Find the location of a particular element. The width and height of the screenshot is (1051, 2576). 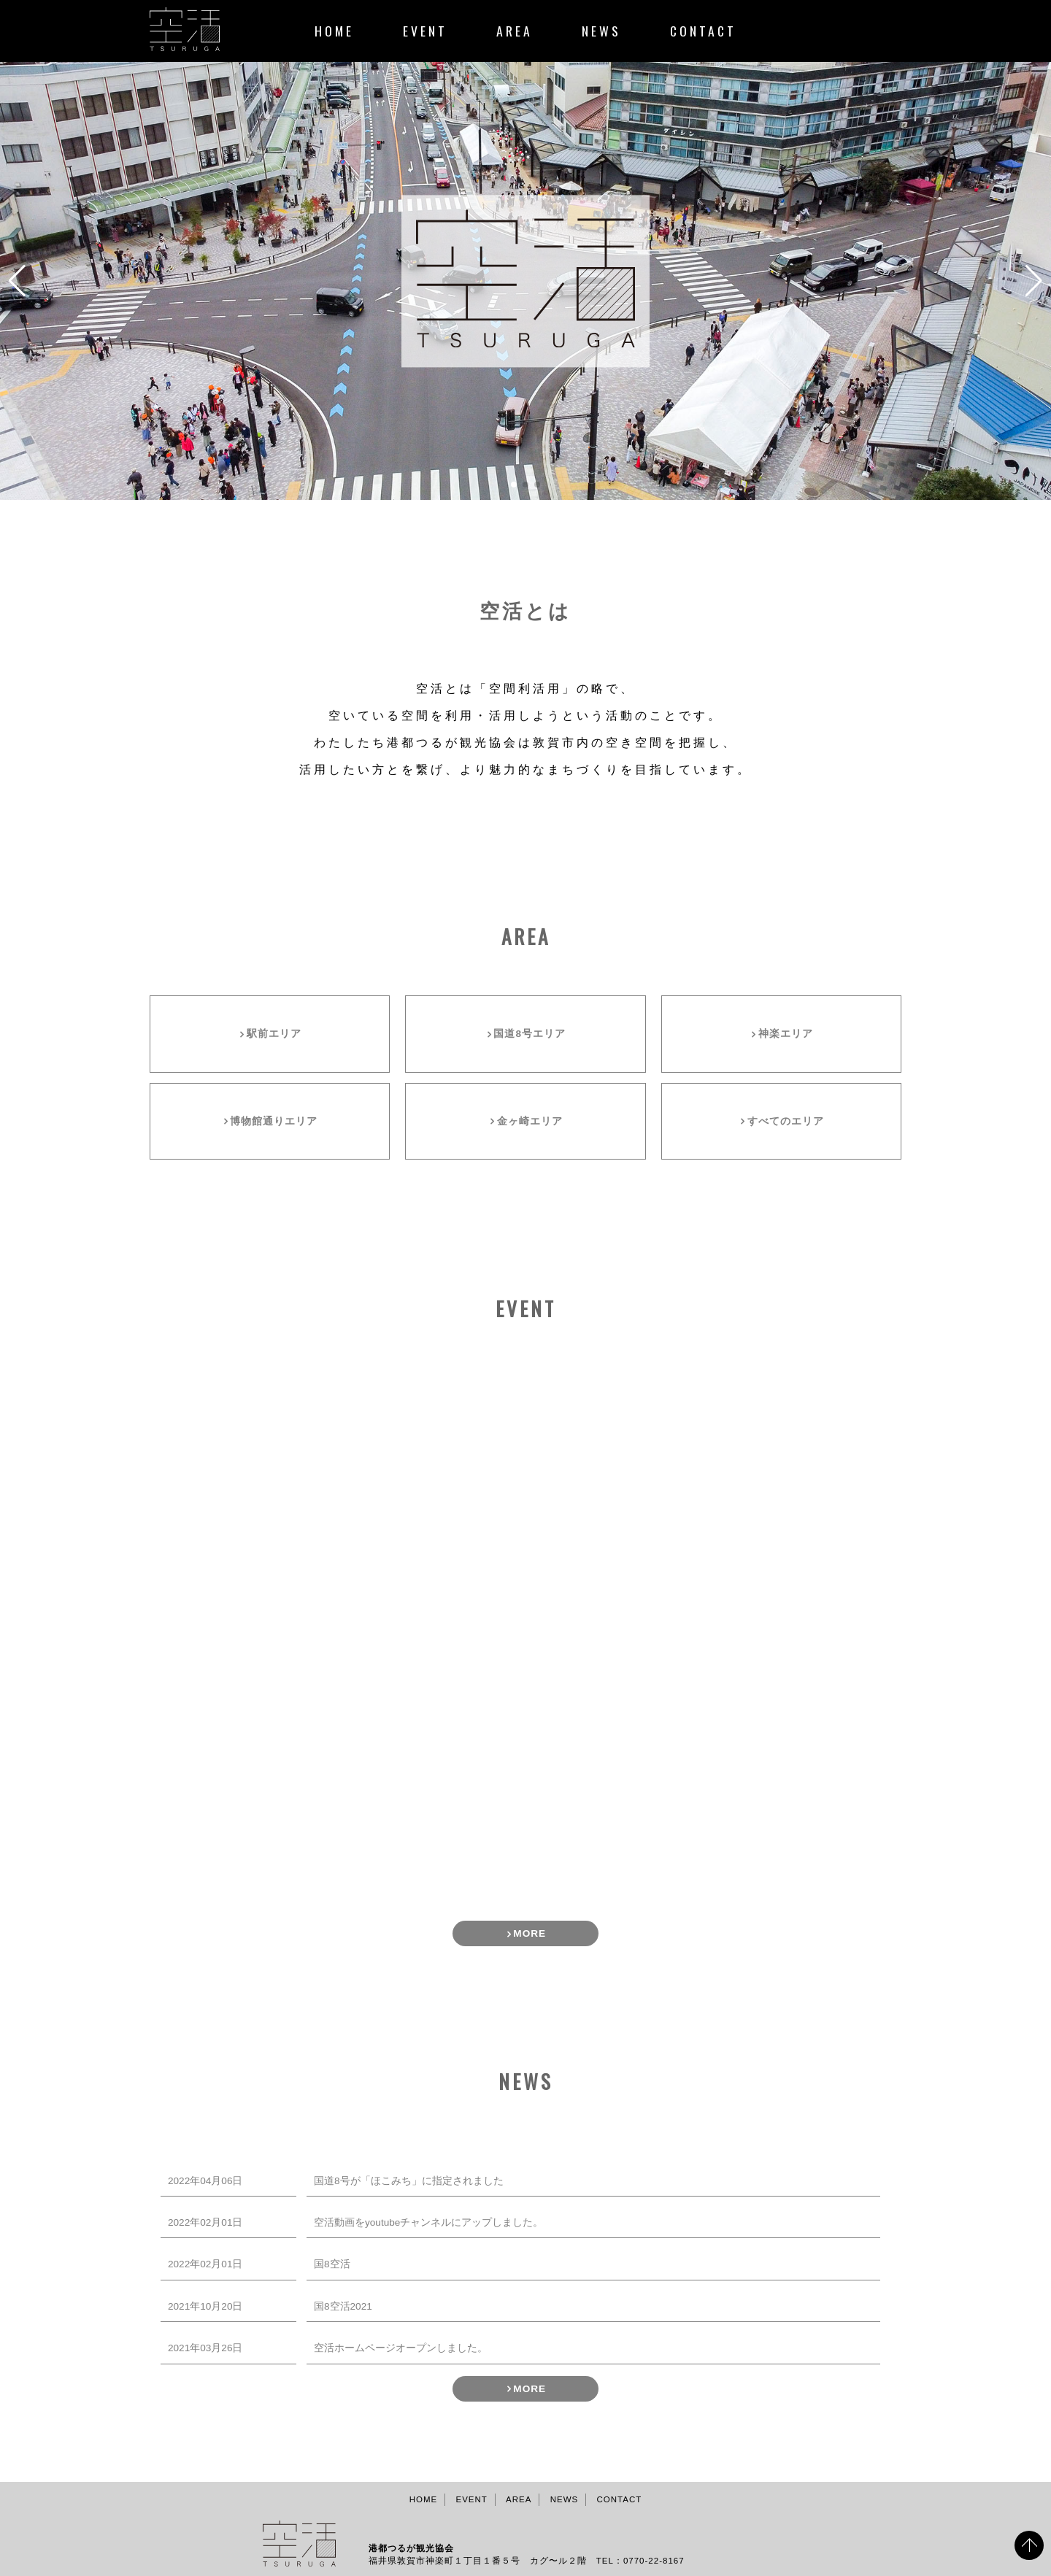

国8空活 is located at coordinates (332, 2264).